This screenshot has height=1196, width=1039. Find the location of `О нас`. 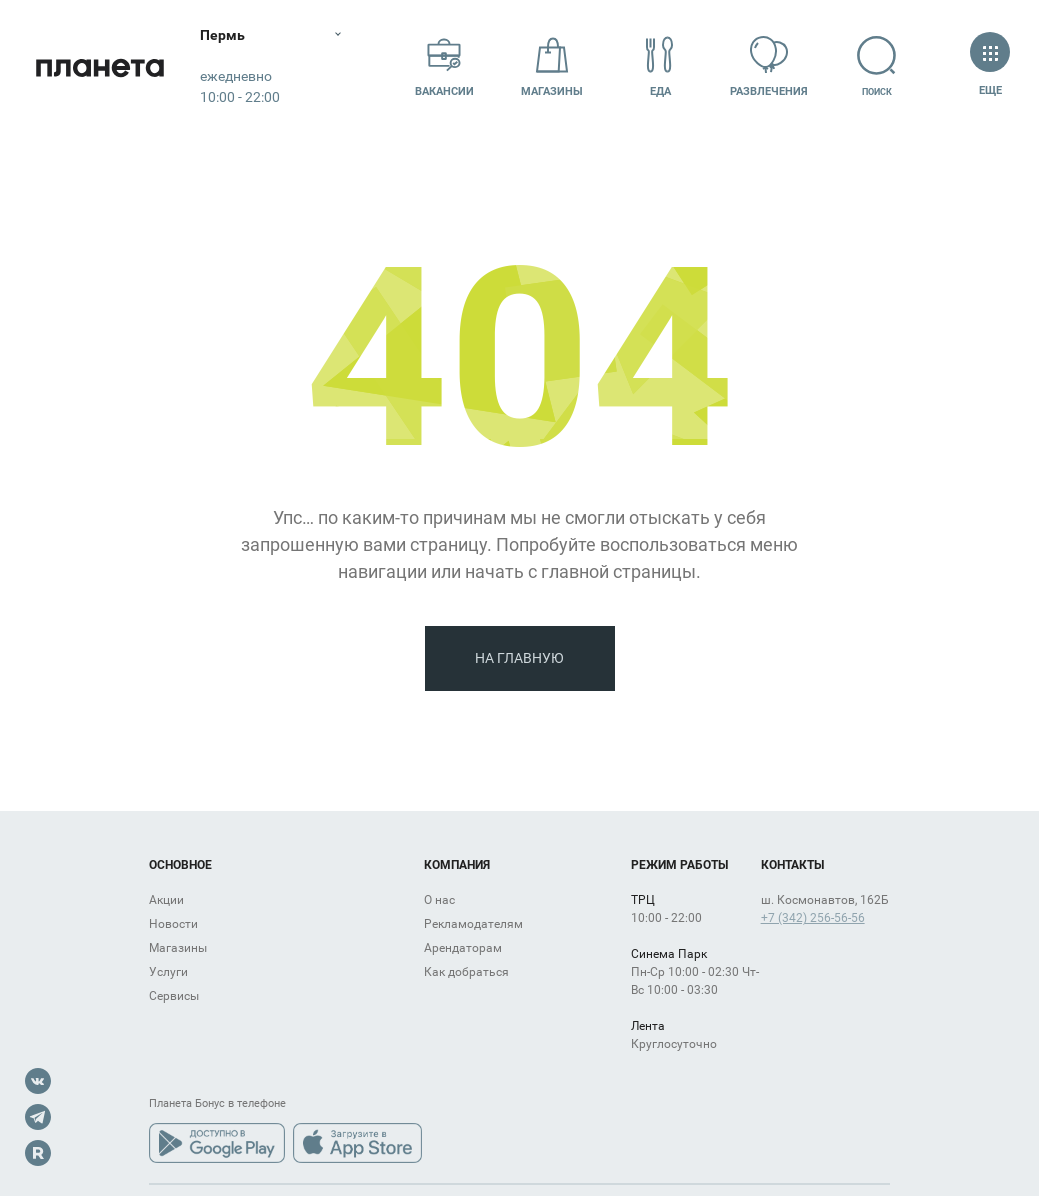

О нас is located at coordinates (439, 900).